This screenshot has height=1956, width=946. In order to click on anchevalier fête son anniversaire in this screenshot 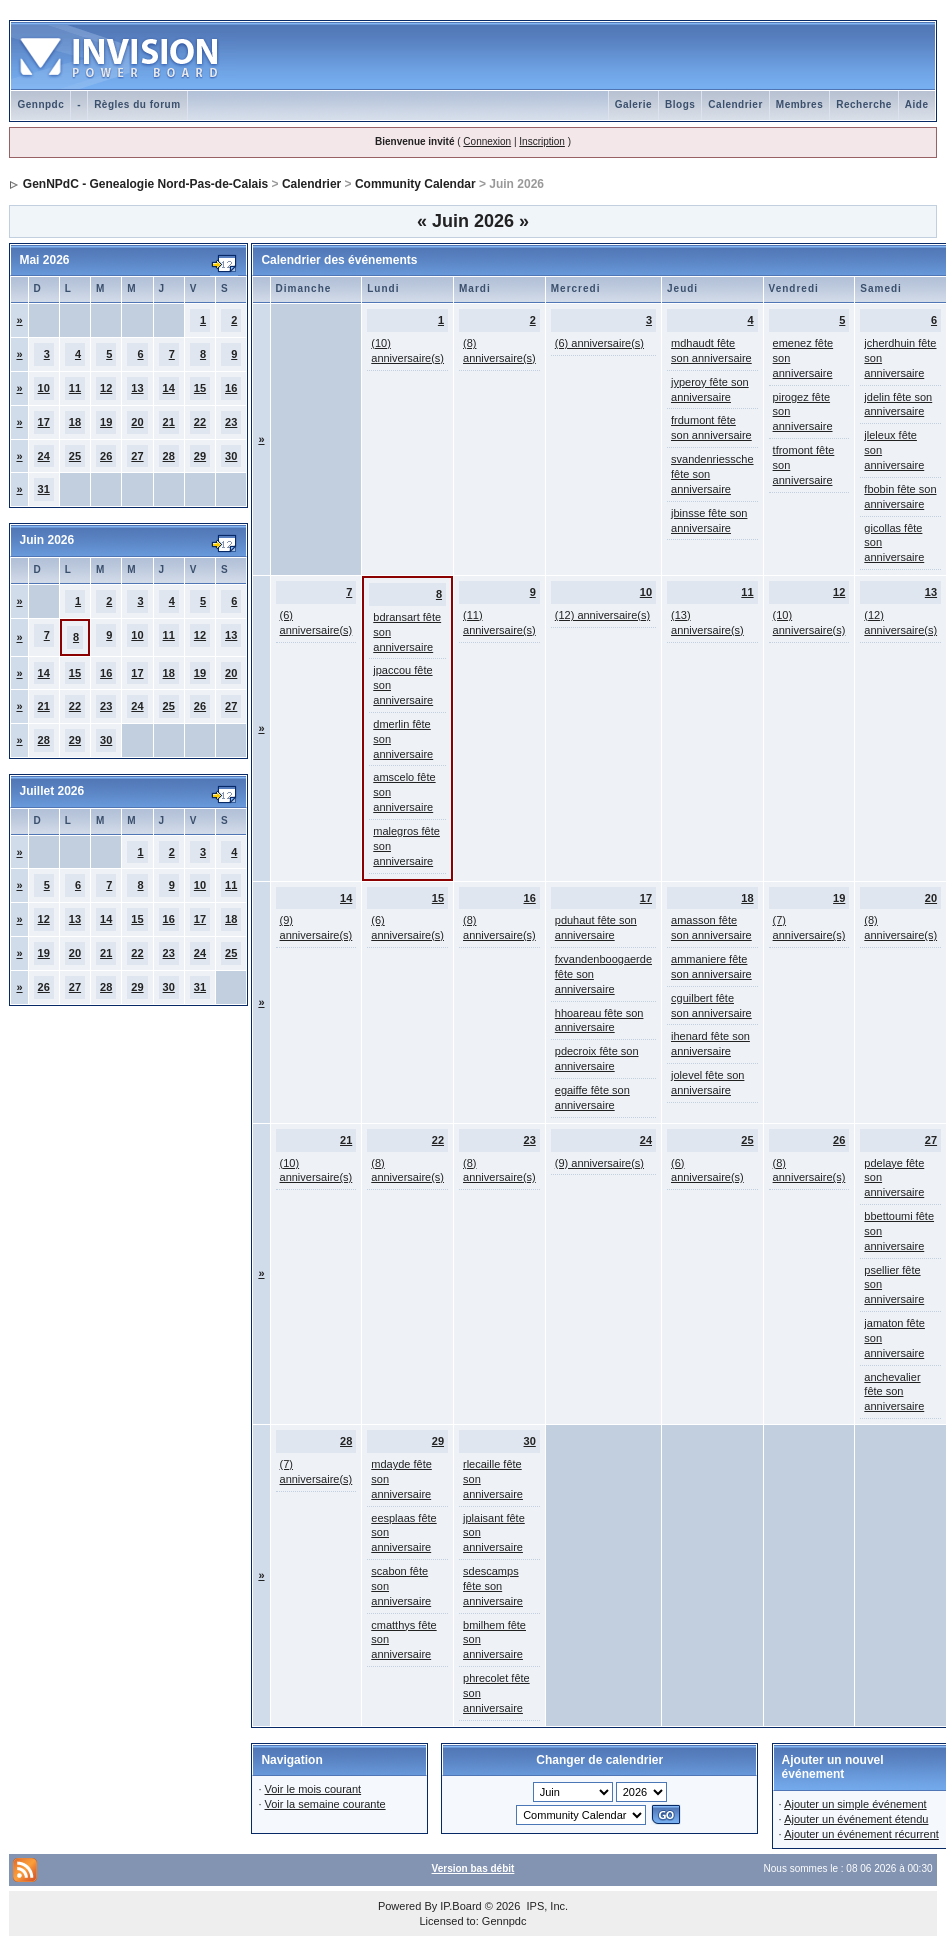, I will do `click(894, 1392)`.